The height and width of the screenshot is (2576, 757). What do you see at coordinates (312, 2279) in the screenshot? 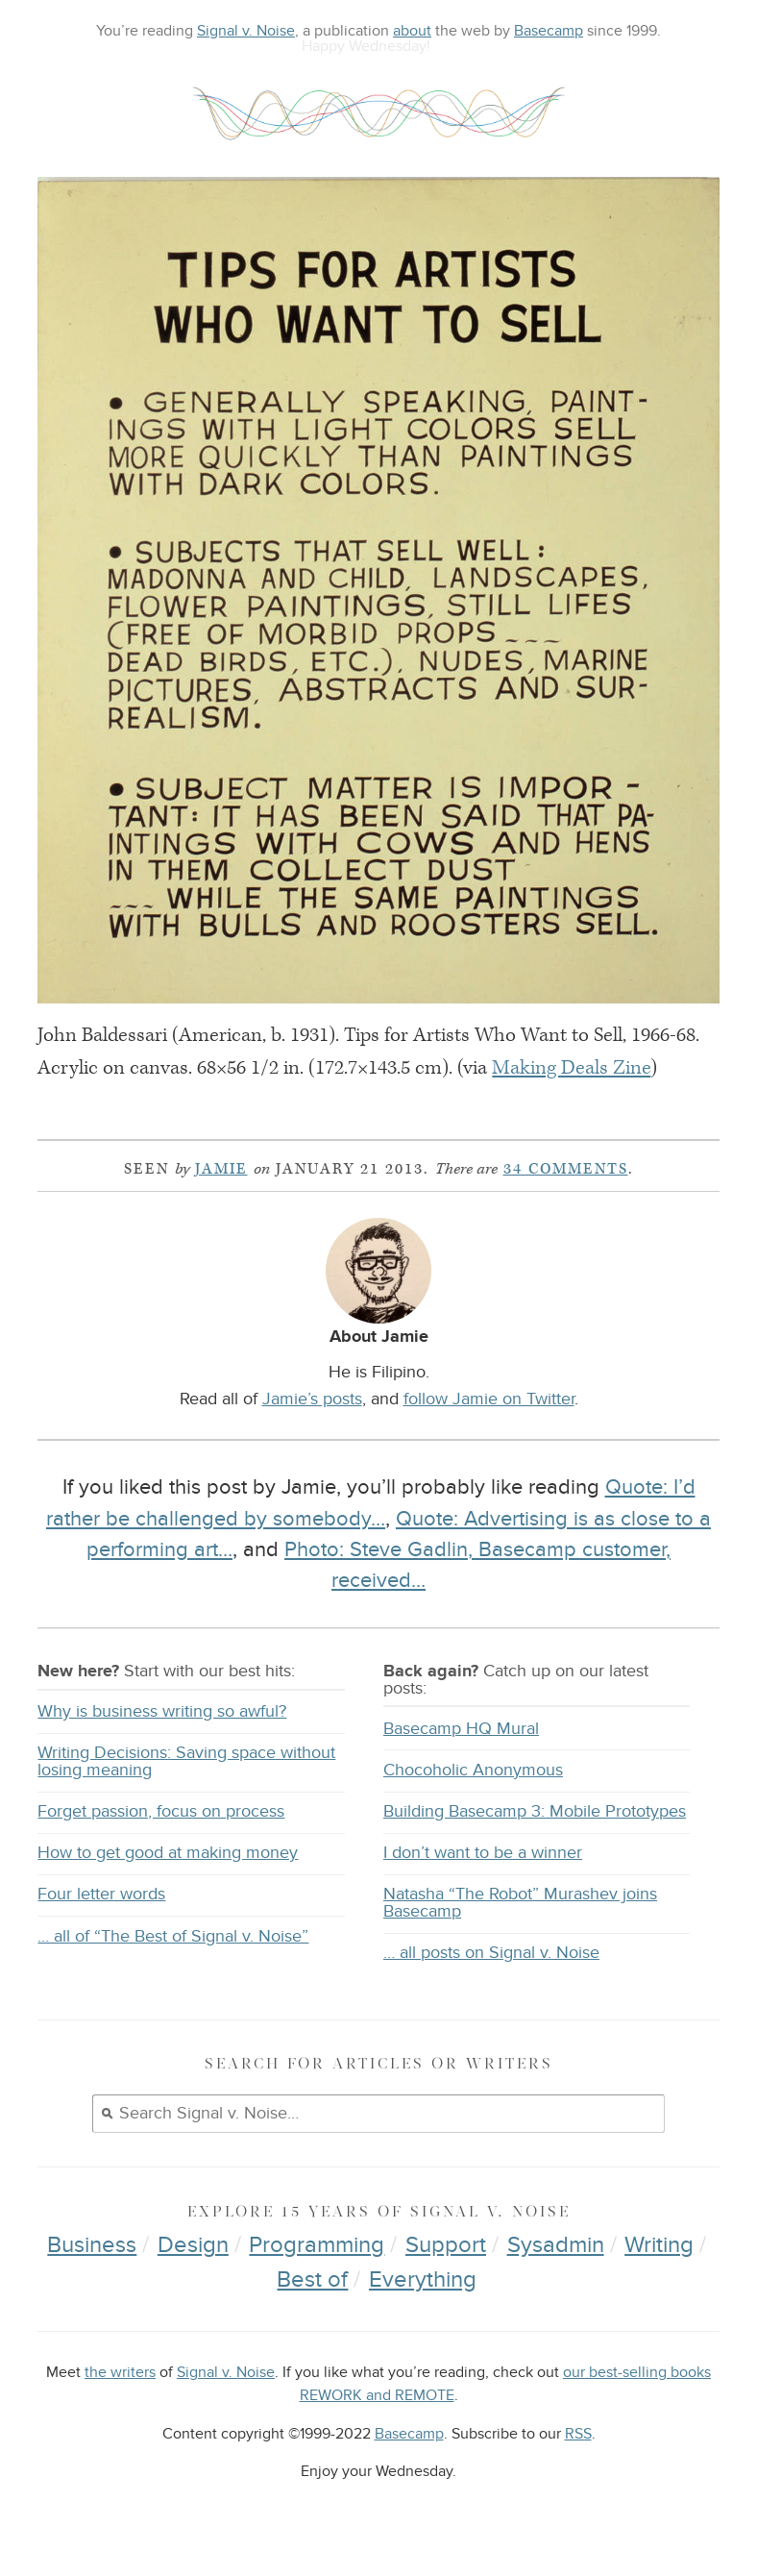
I see `Best of` at bounding box center [312, 2279].